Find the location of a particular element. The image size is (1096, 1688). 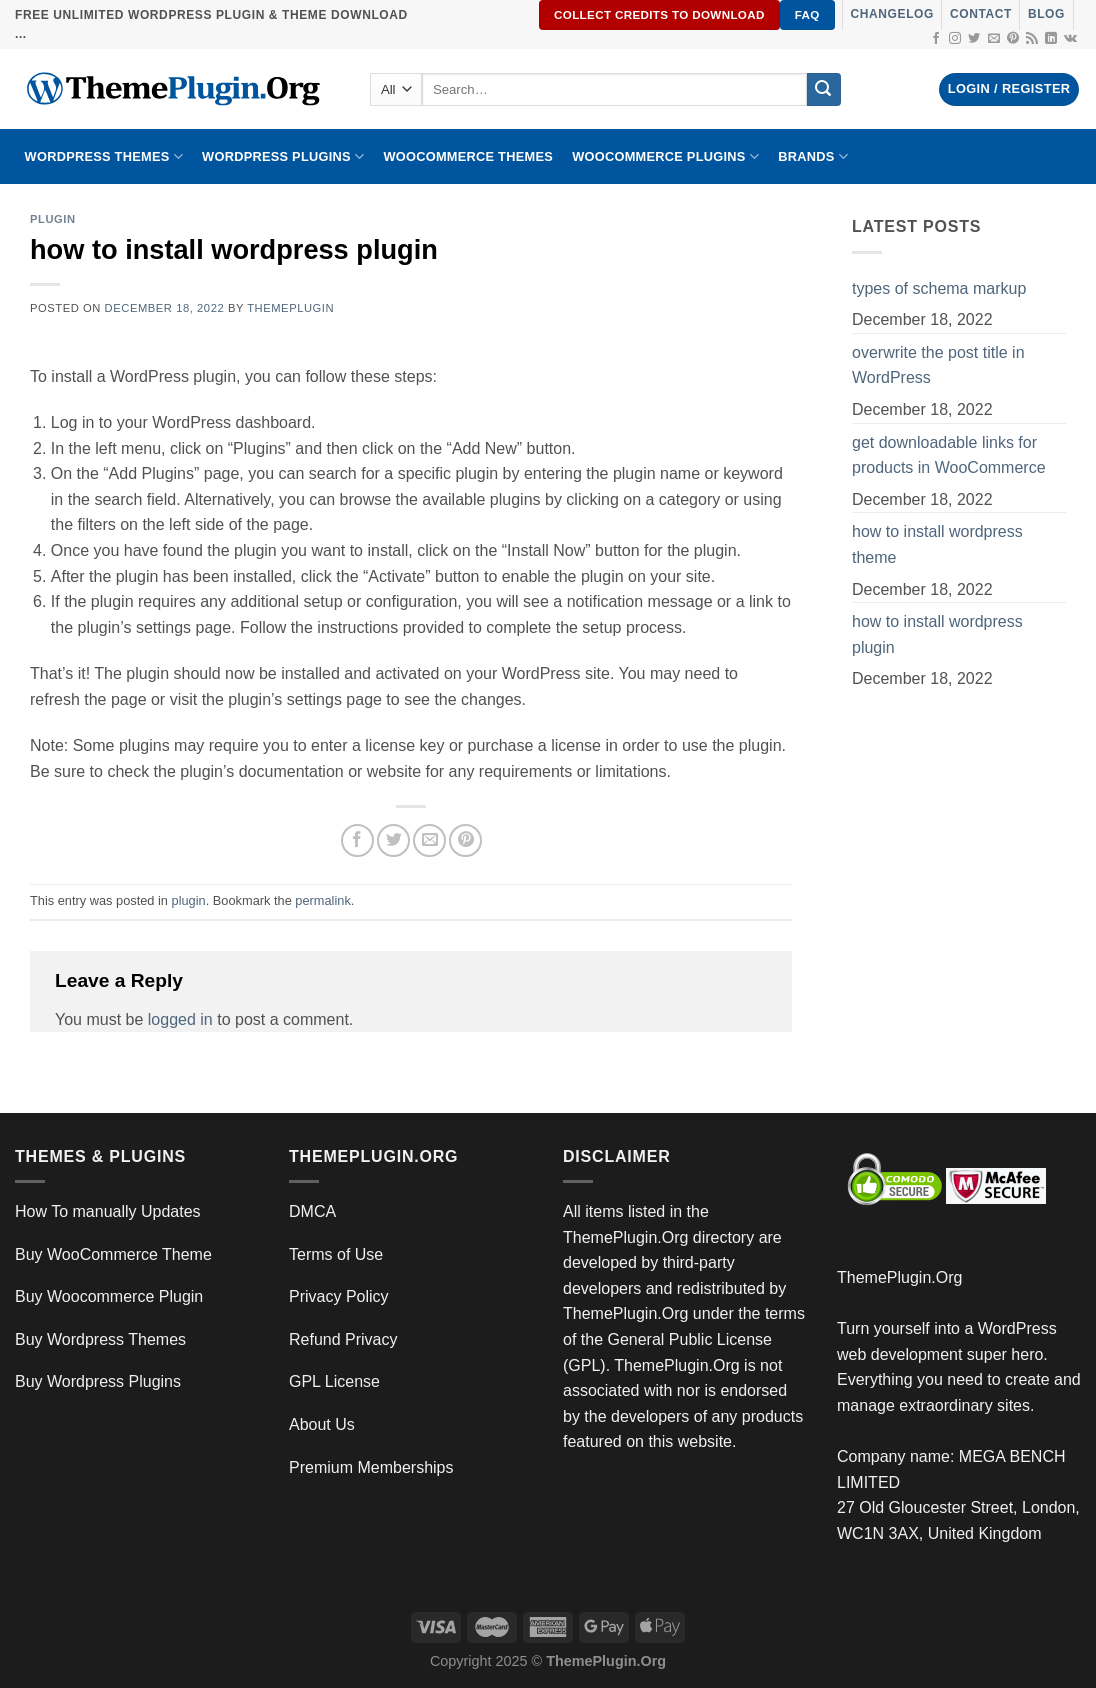

How To manually Updates is located at coordinates (108, 1211).